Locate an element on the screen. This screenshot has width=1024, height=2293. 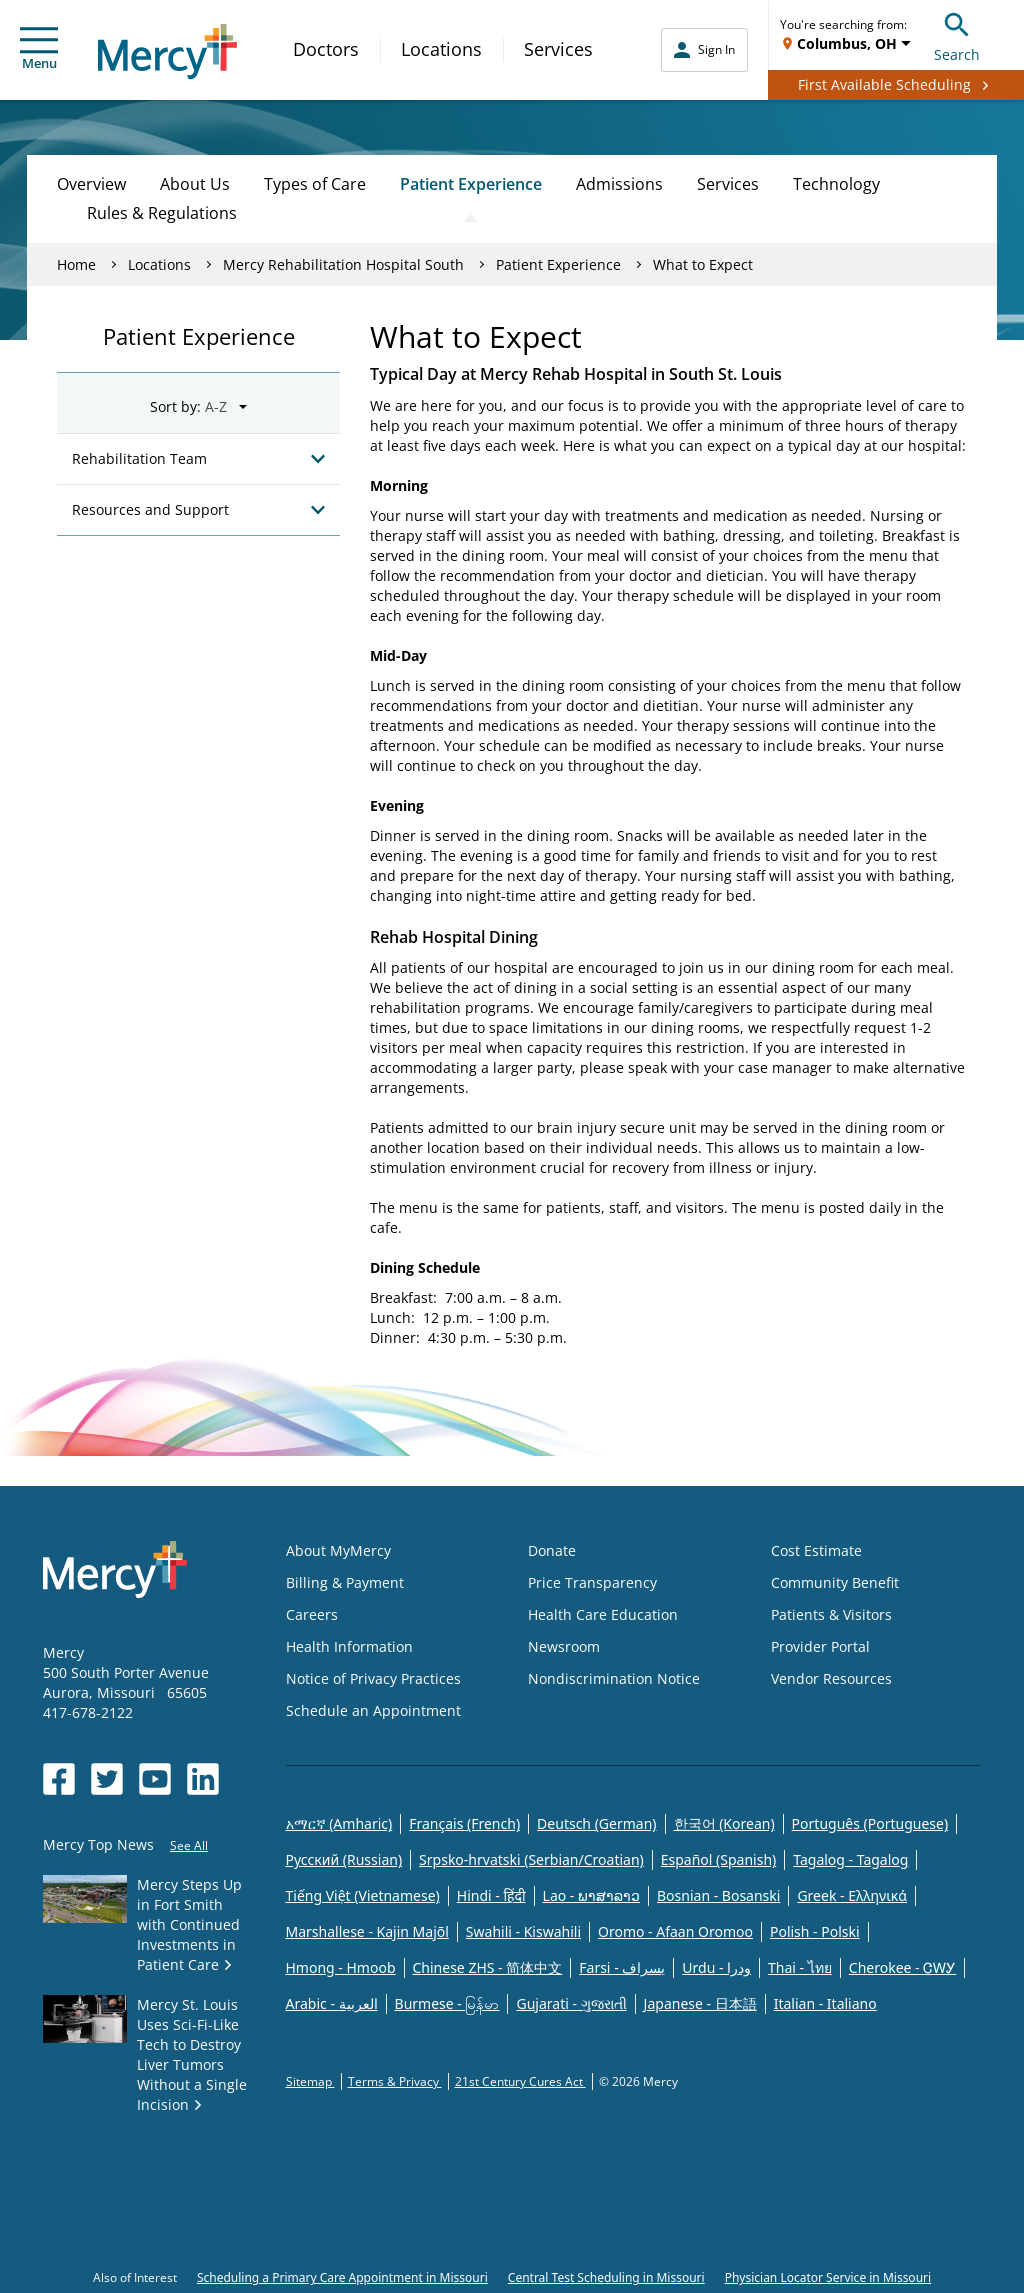
Lao - ພາສາລາວ is located at coordinates (591, 1895).